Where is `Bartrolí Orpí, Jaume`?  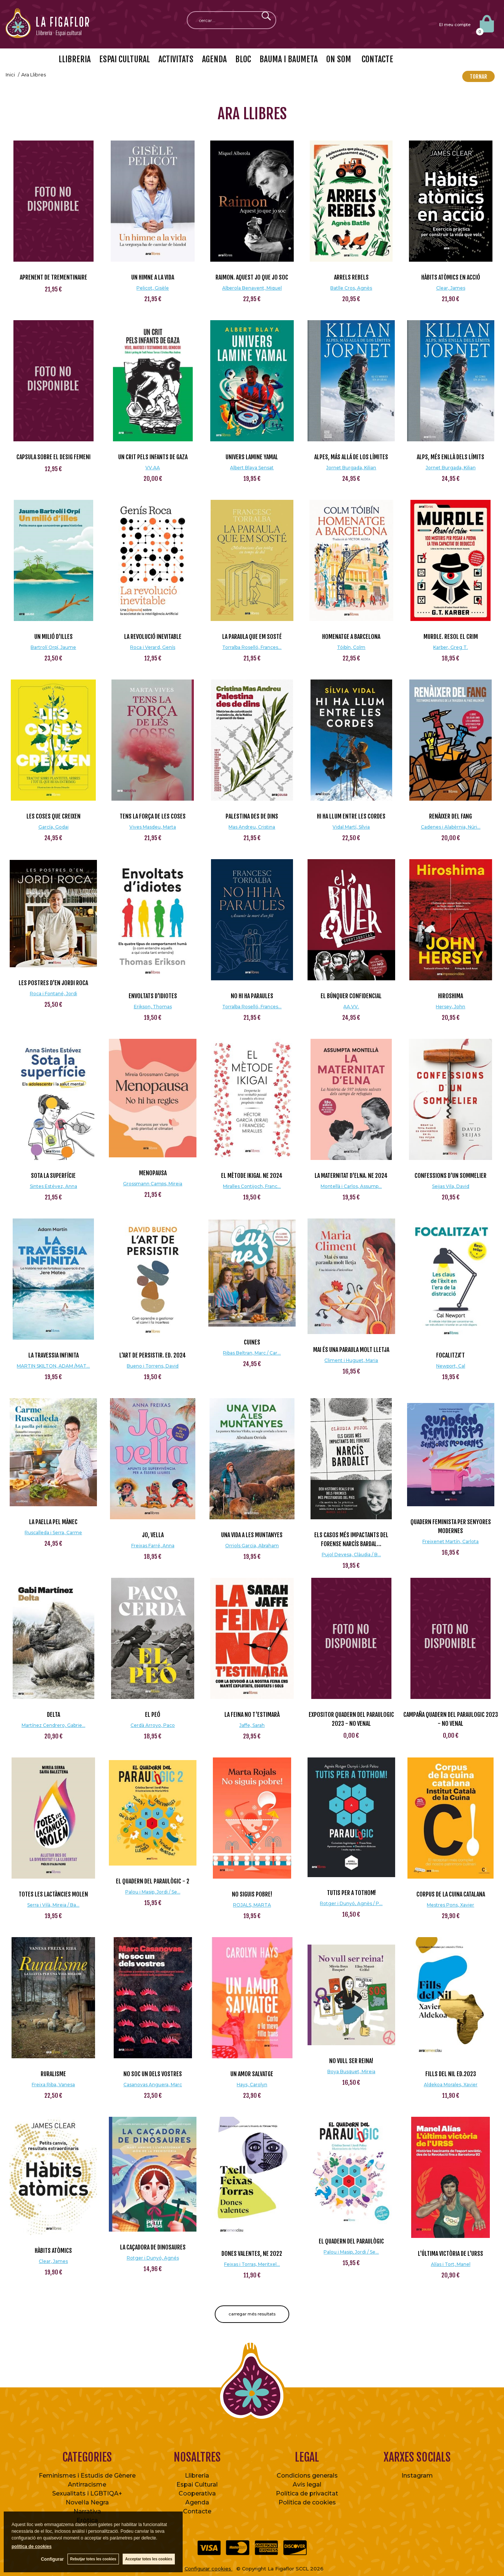
Bartrolí Orpí, Jaume is located at coordinates (53, 647).